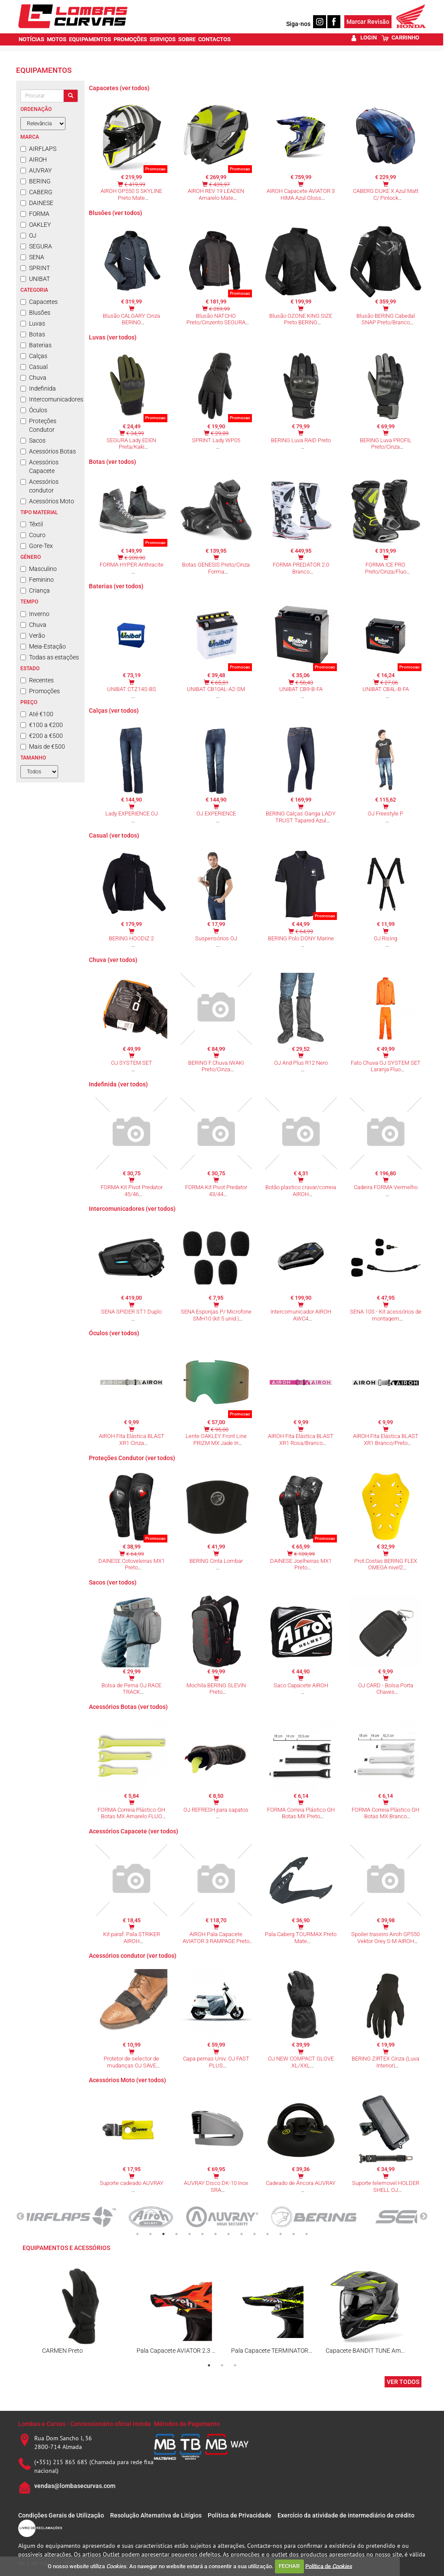  Describe the element at coordinates (48, 451) in the screenshot. I see `Acessórios Botas` at that location.